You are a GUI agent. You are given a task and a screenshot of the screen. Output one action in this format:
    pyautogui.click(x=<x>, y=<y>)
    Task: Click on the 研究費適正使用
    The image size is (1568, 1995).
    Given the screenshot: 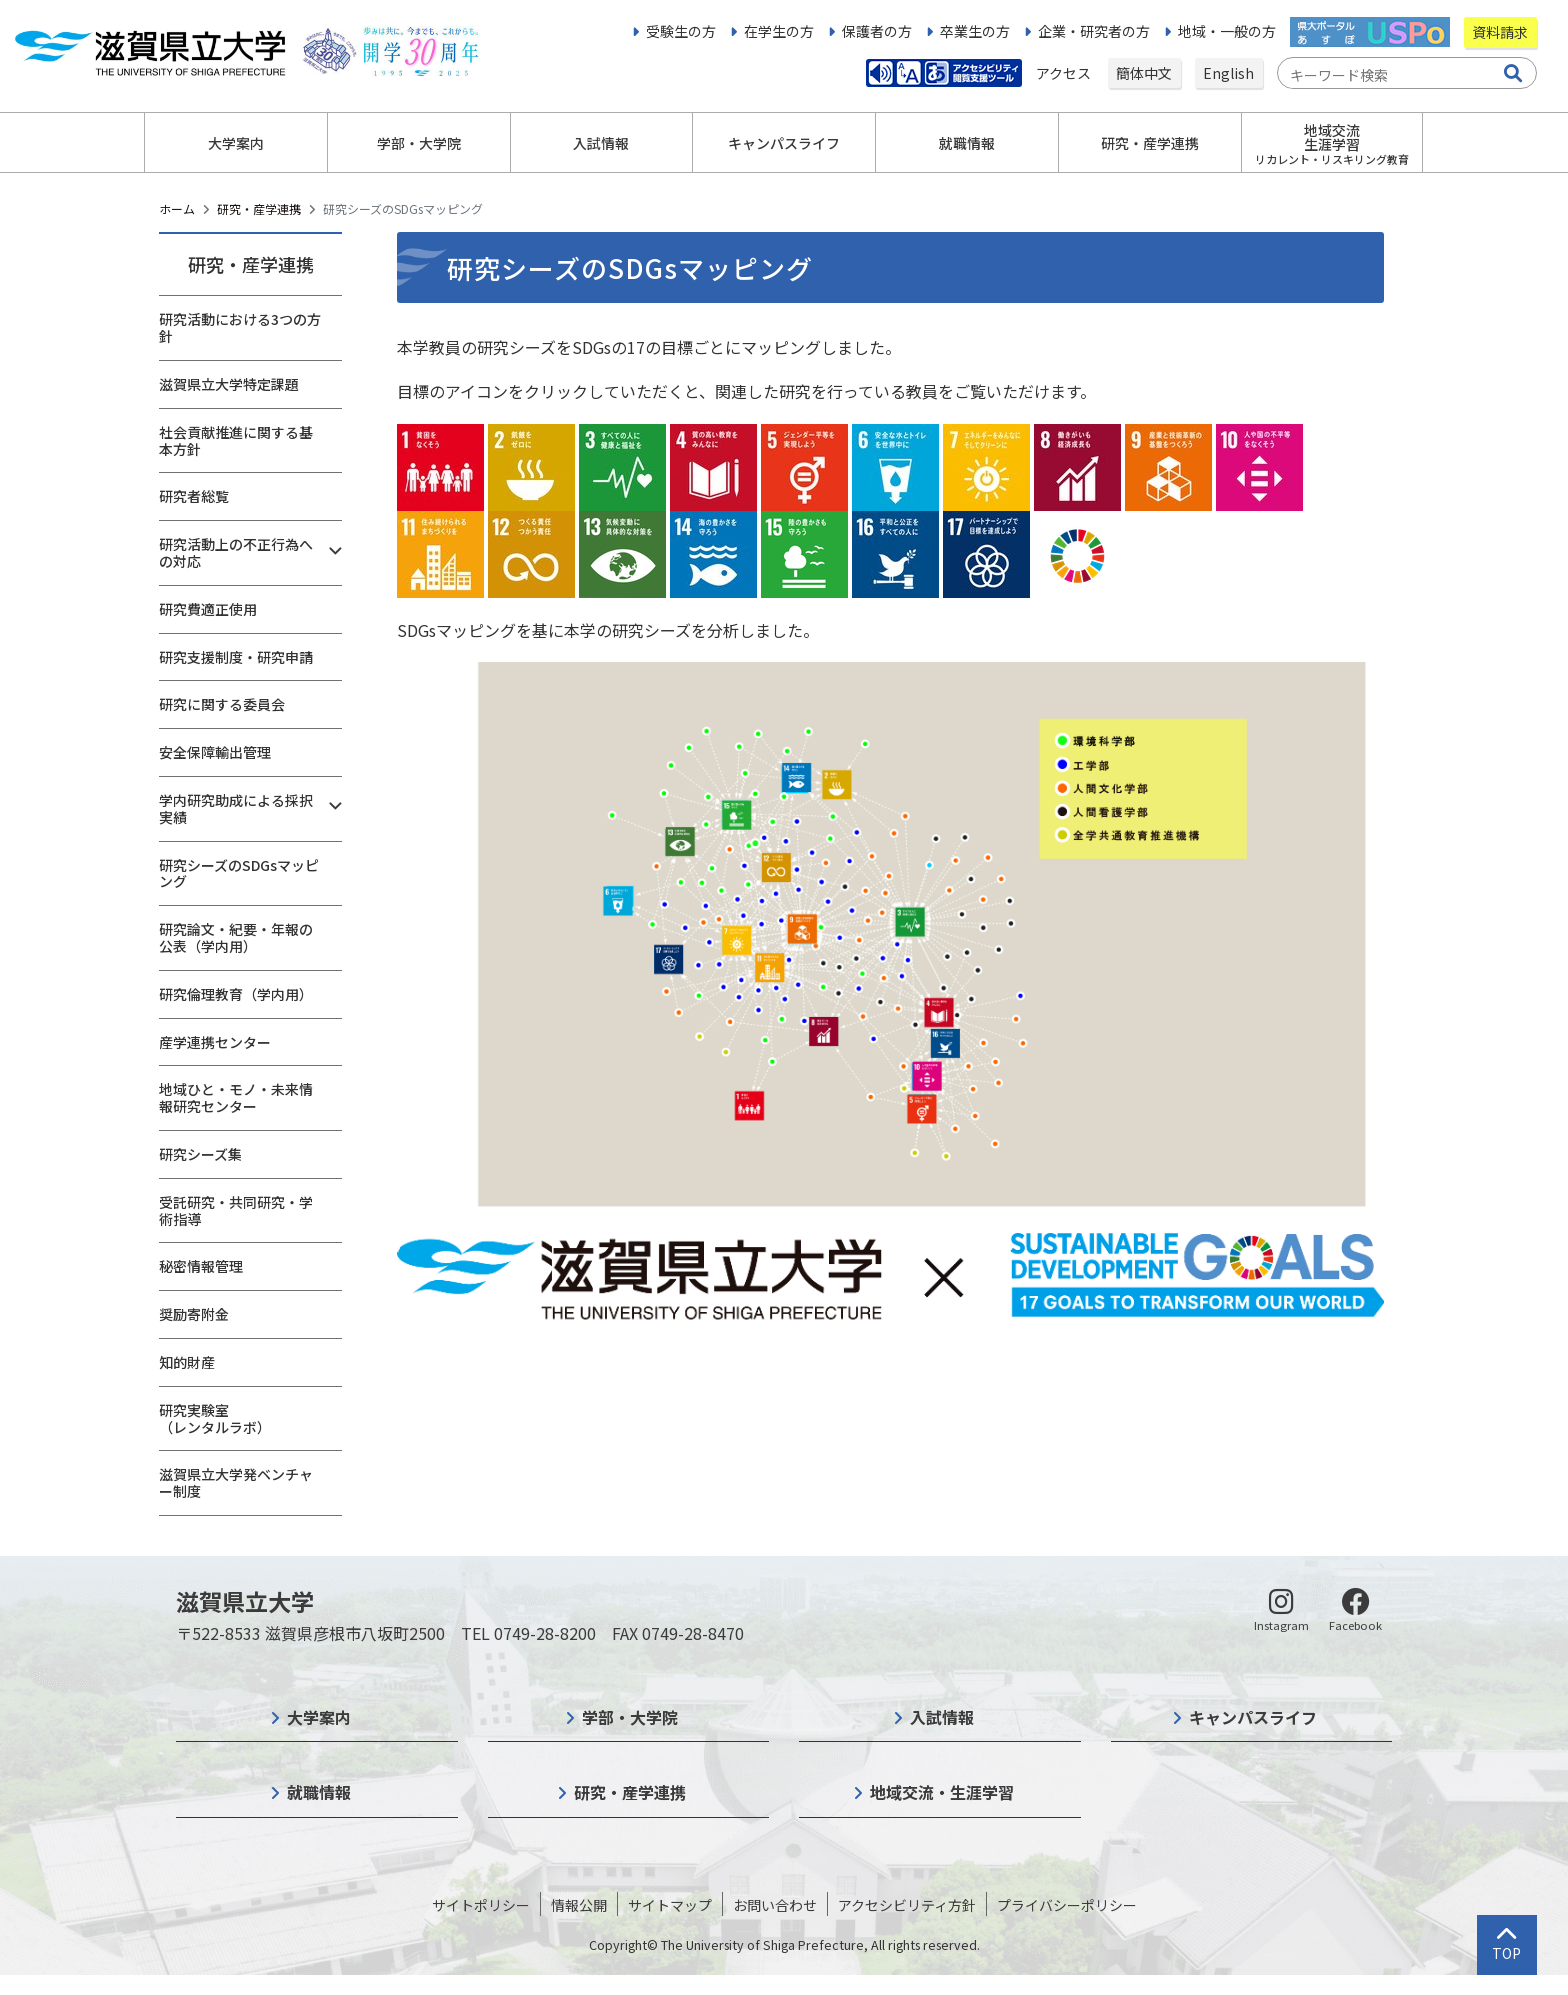 What is the action you would take?
    pyautogui.click(x=208, y=609)
    